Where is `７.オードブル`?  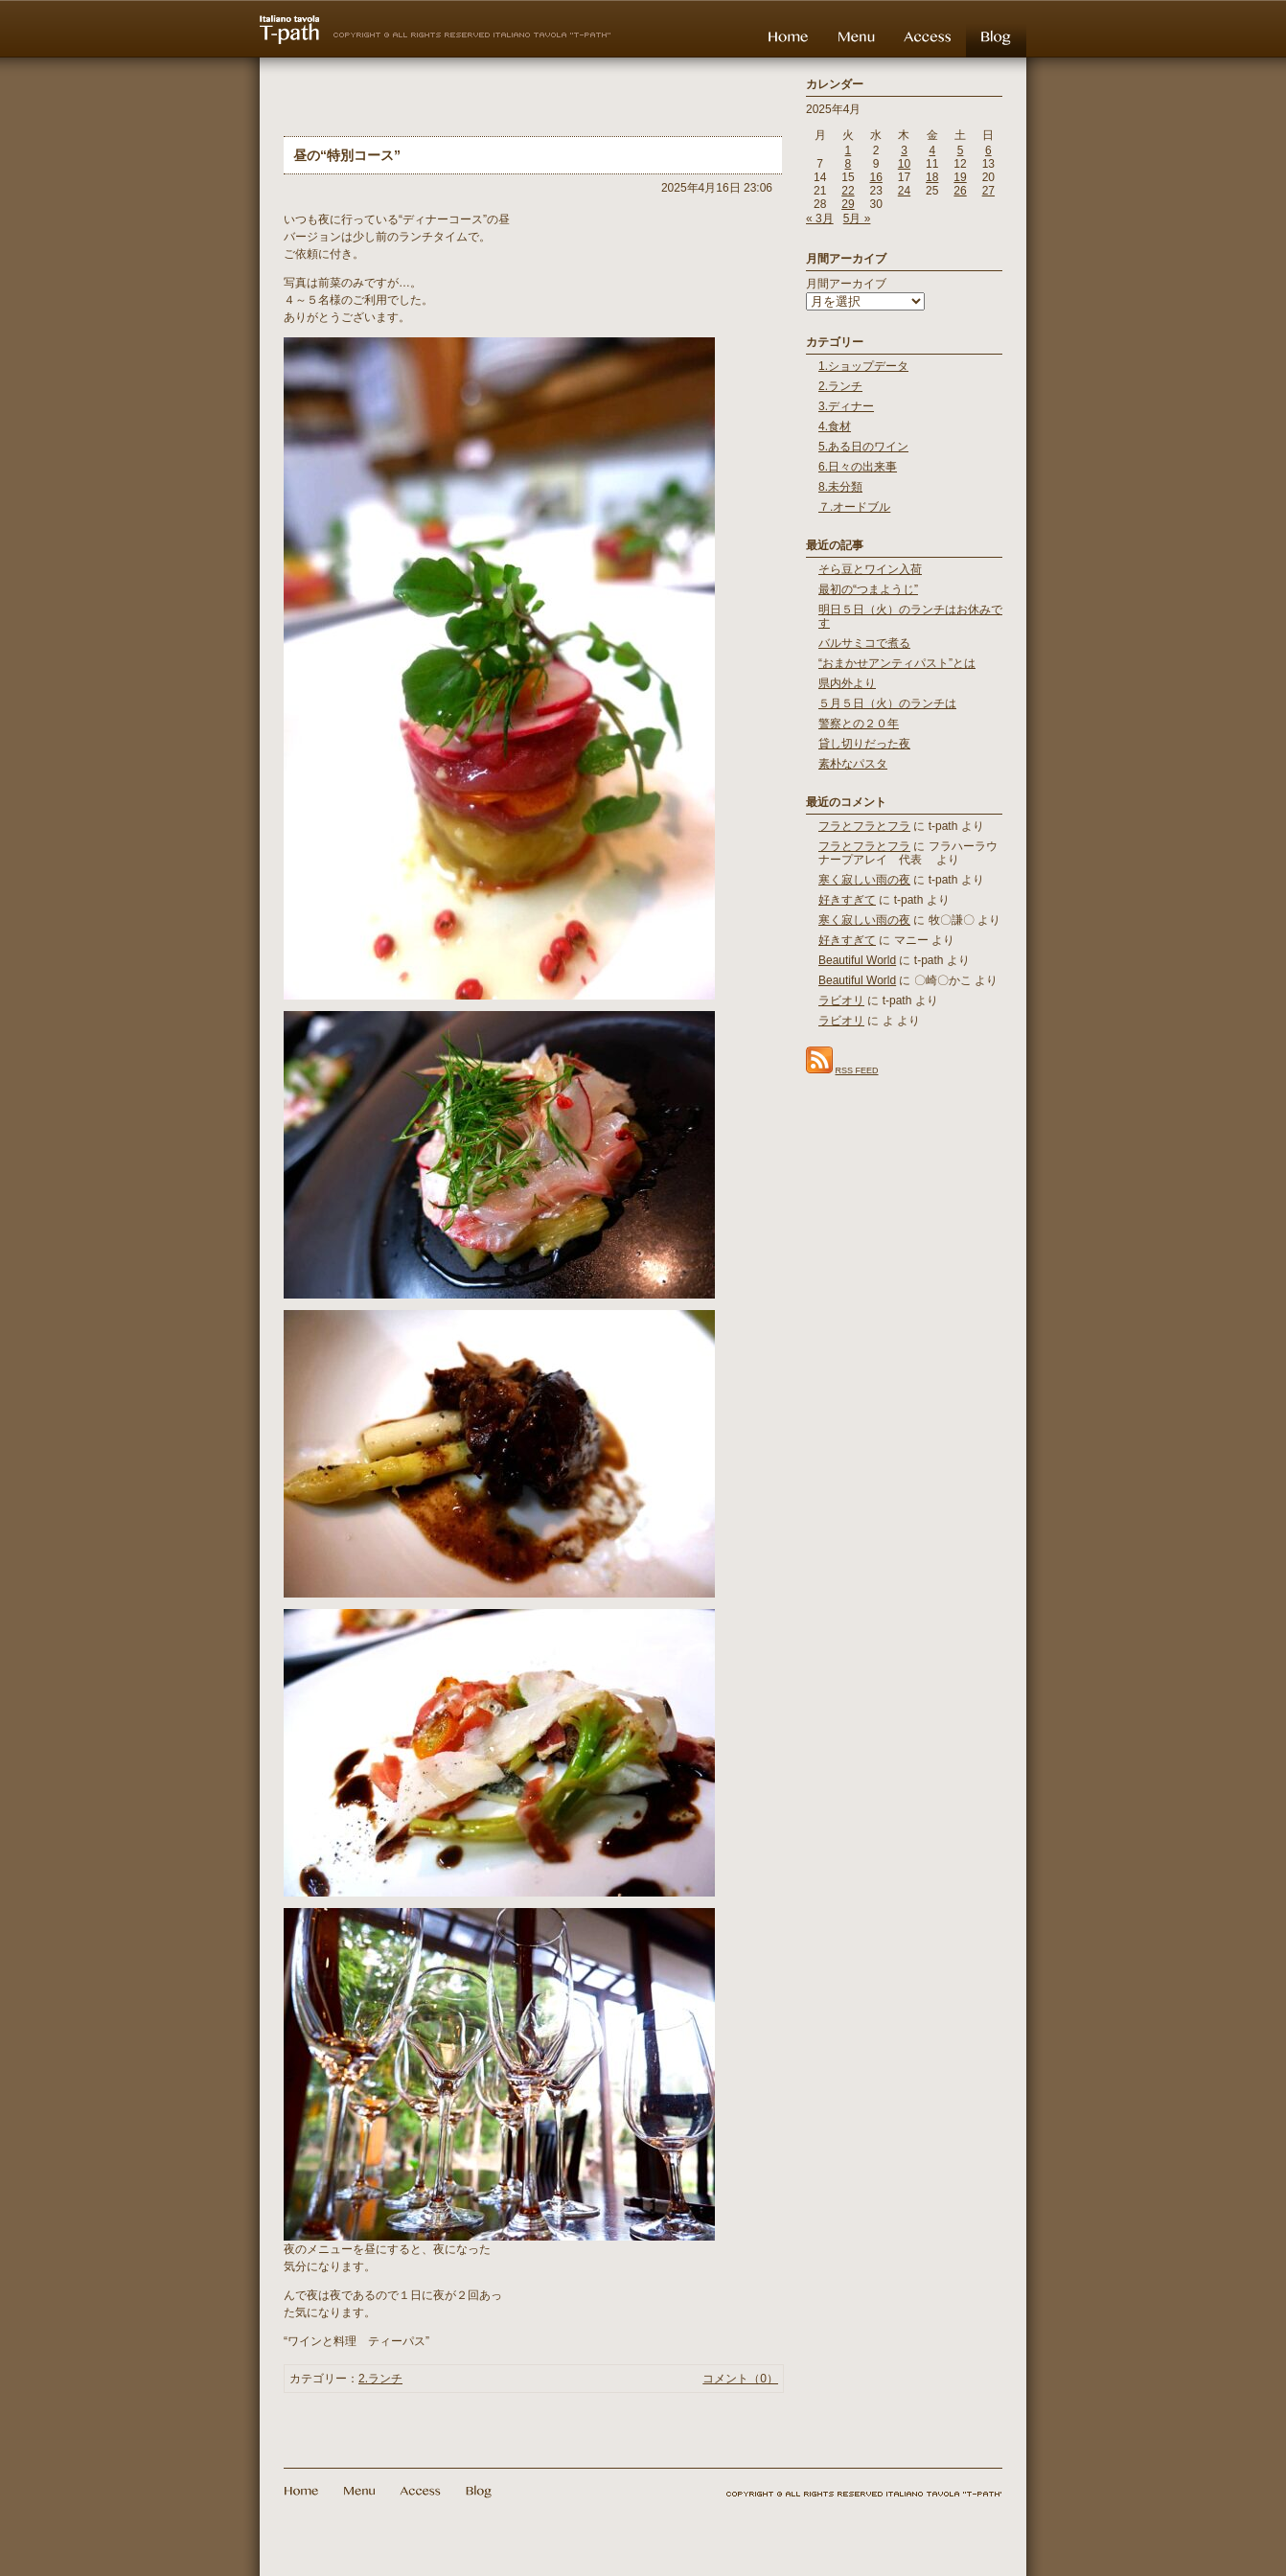
７.オードブル is located at coordinates (854, 507).